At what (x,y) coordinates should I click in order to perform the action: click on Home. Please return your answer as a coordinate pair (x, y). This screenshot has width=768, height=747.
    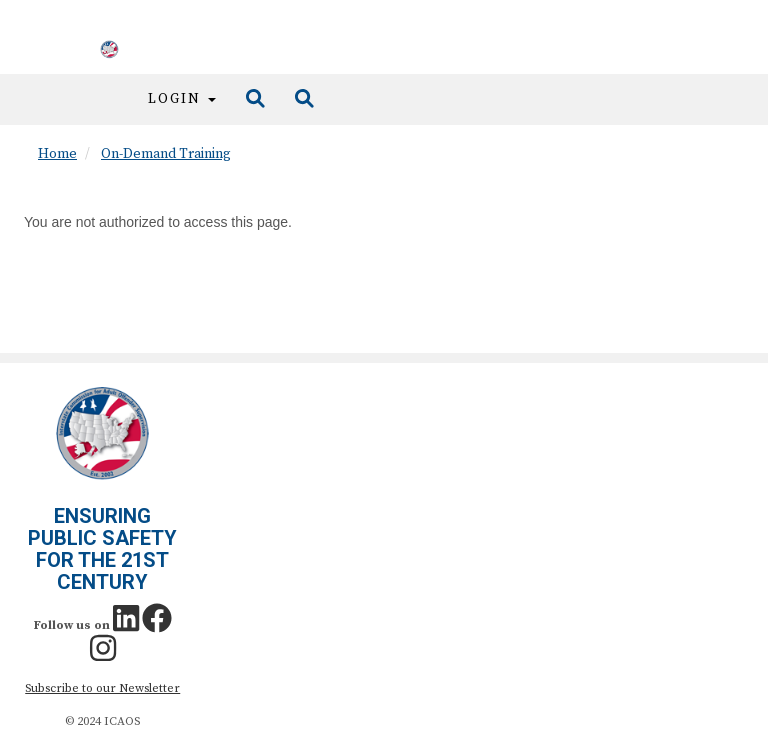
    Looking at the image, I should click on (57, 154).